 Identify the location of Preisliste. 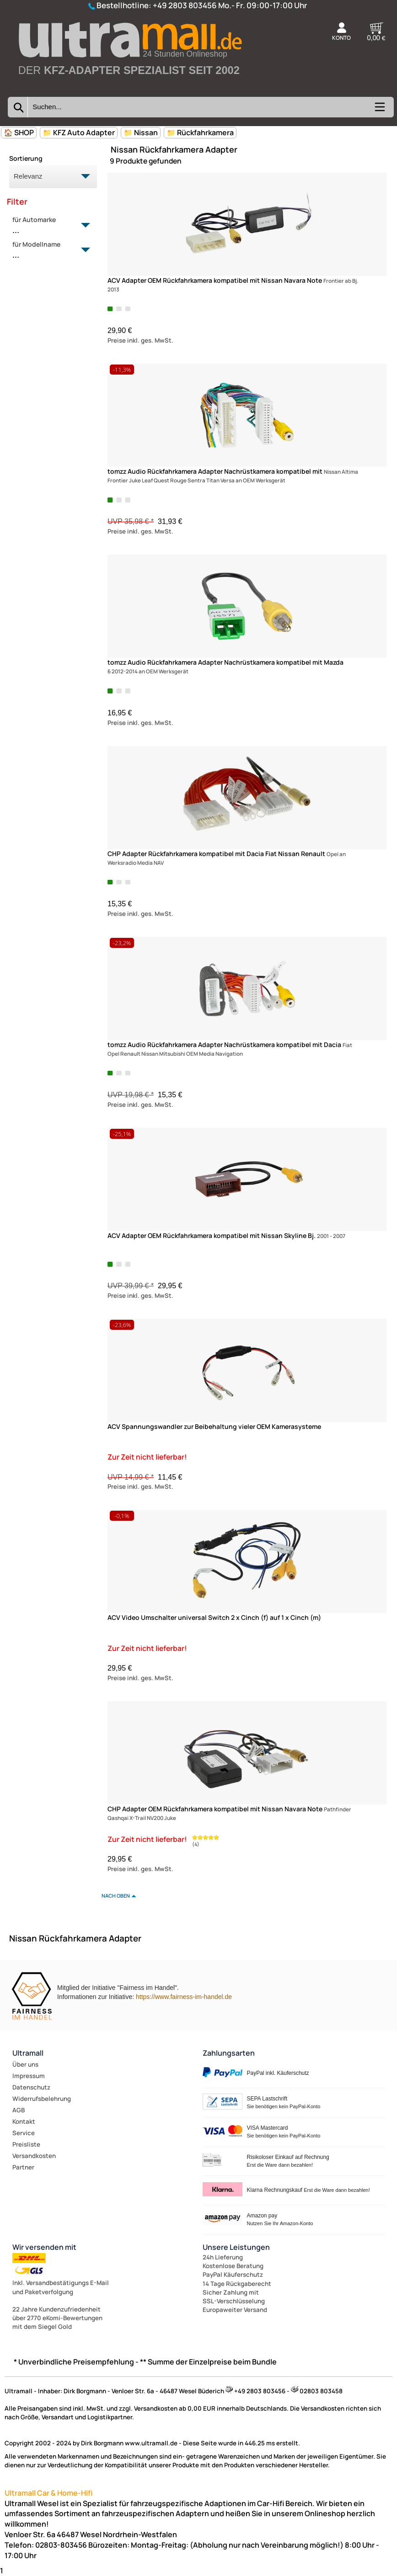
(26, 2144).